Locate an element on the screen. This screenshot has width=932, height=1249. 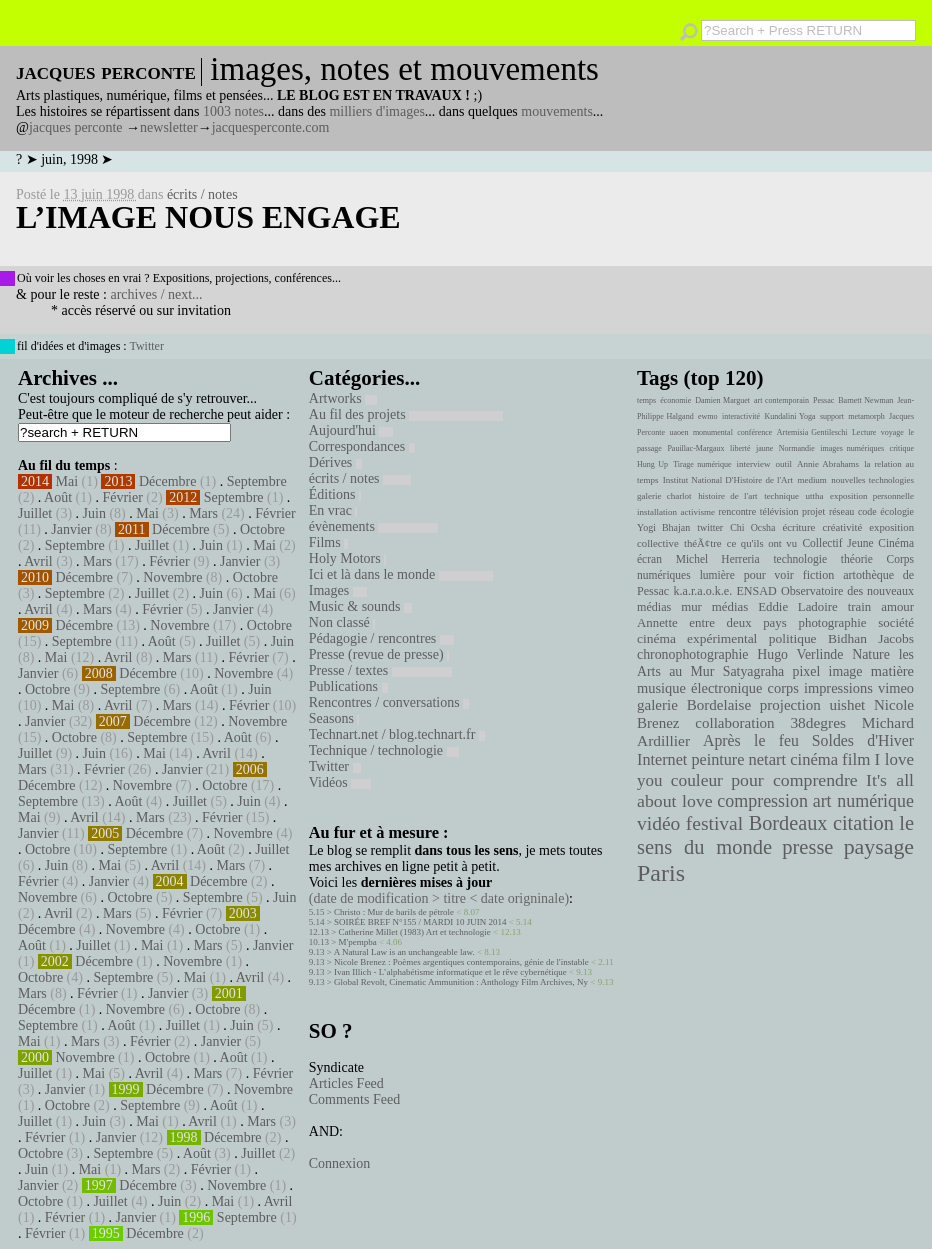
support is located at coordinates (832, 416).